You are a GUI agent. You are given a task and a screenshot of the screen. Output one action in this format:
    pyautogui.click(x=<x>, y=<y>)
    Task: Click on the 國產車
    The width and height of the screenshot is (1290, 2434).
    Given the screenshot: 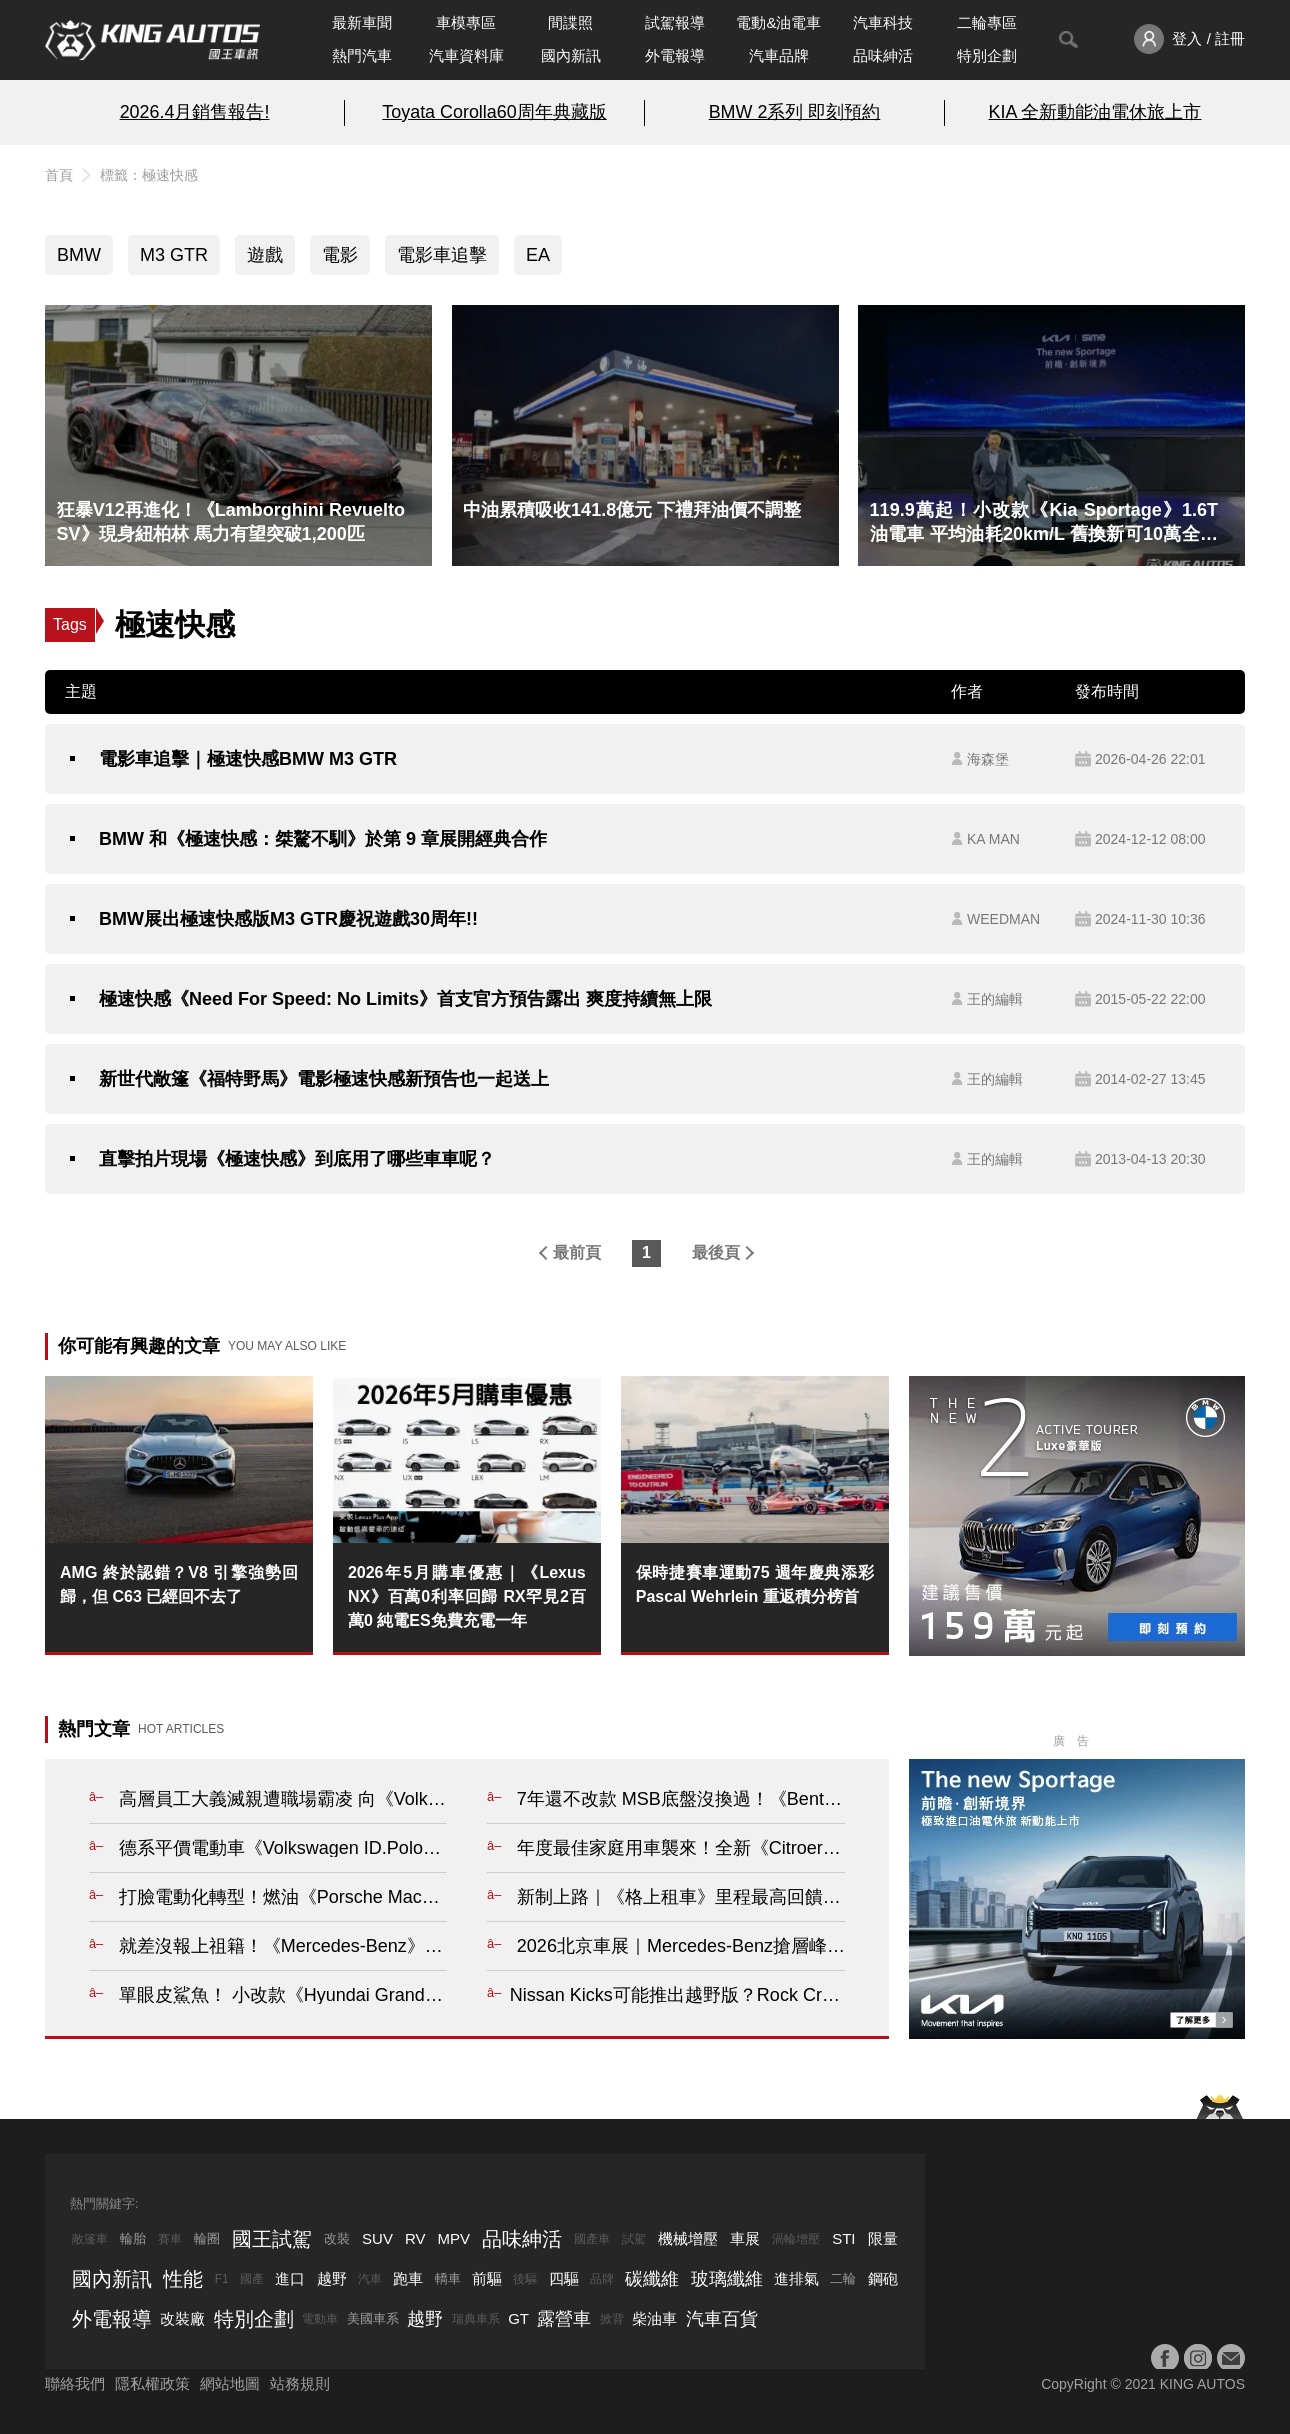 What is the action you would take?
    pyautogui.click(x=592, y=2239)
    